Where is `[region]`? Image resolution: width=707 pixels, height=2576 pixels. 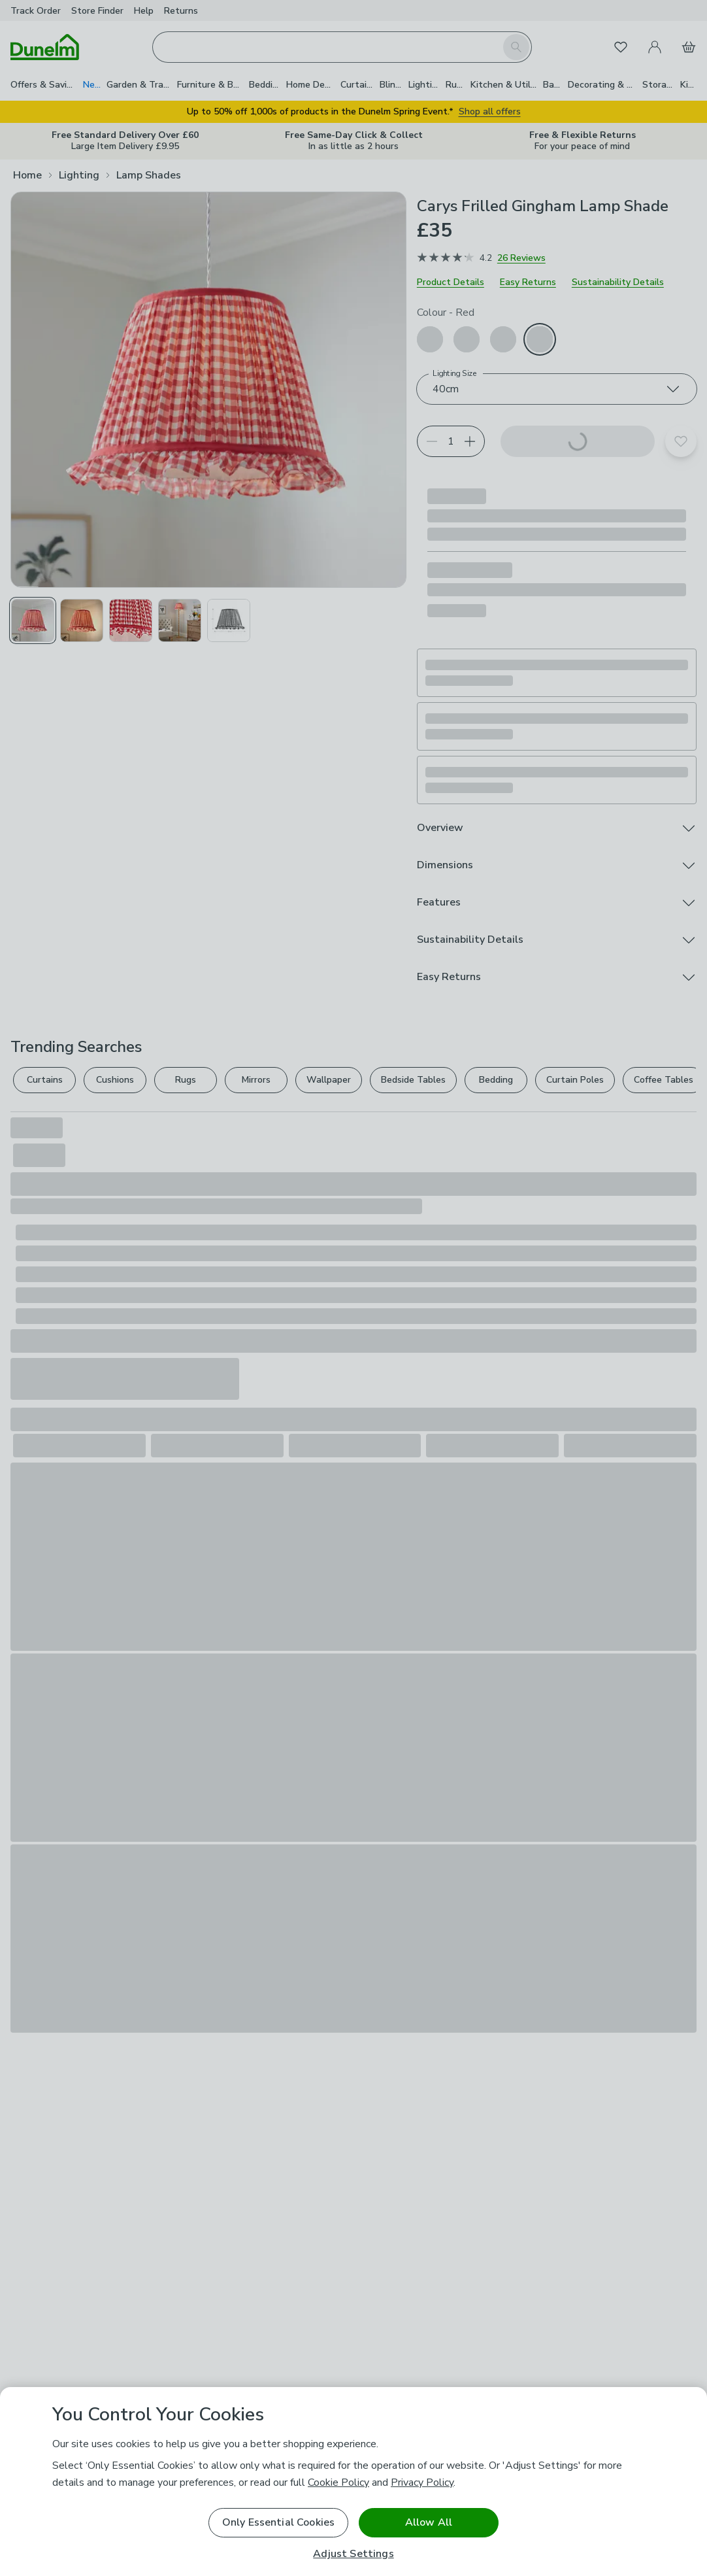
[region] is located at coordinates (353, 2481).